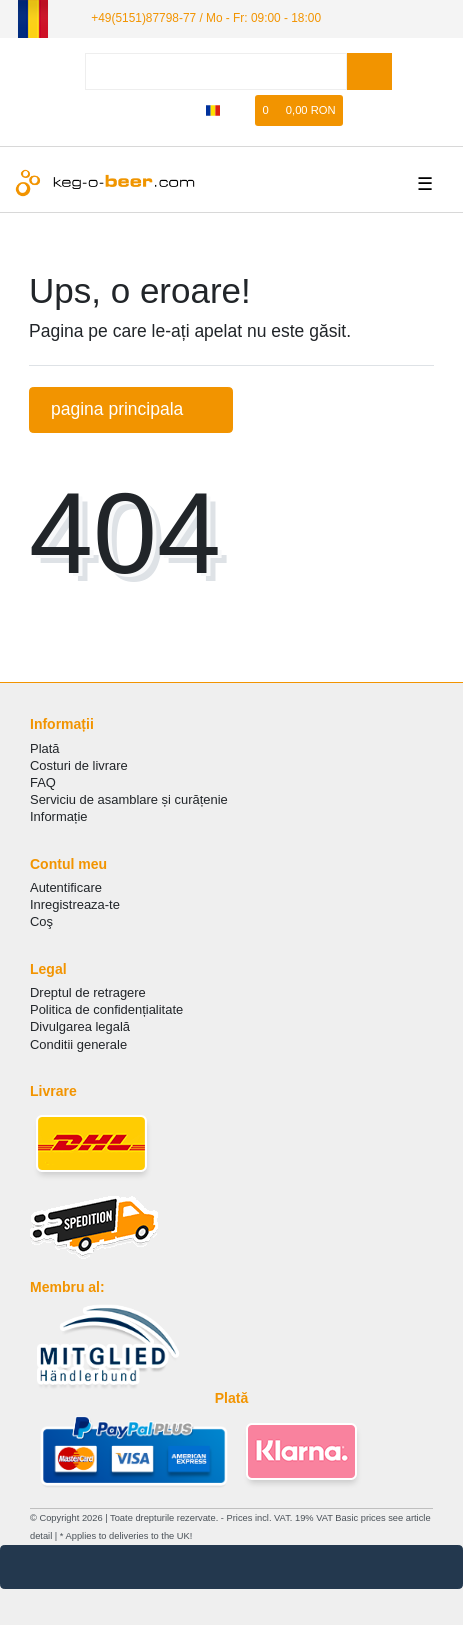  I want to click on Plată, so click(45, 748).